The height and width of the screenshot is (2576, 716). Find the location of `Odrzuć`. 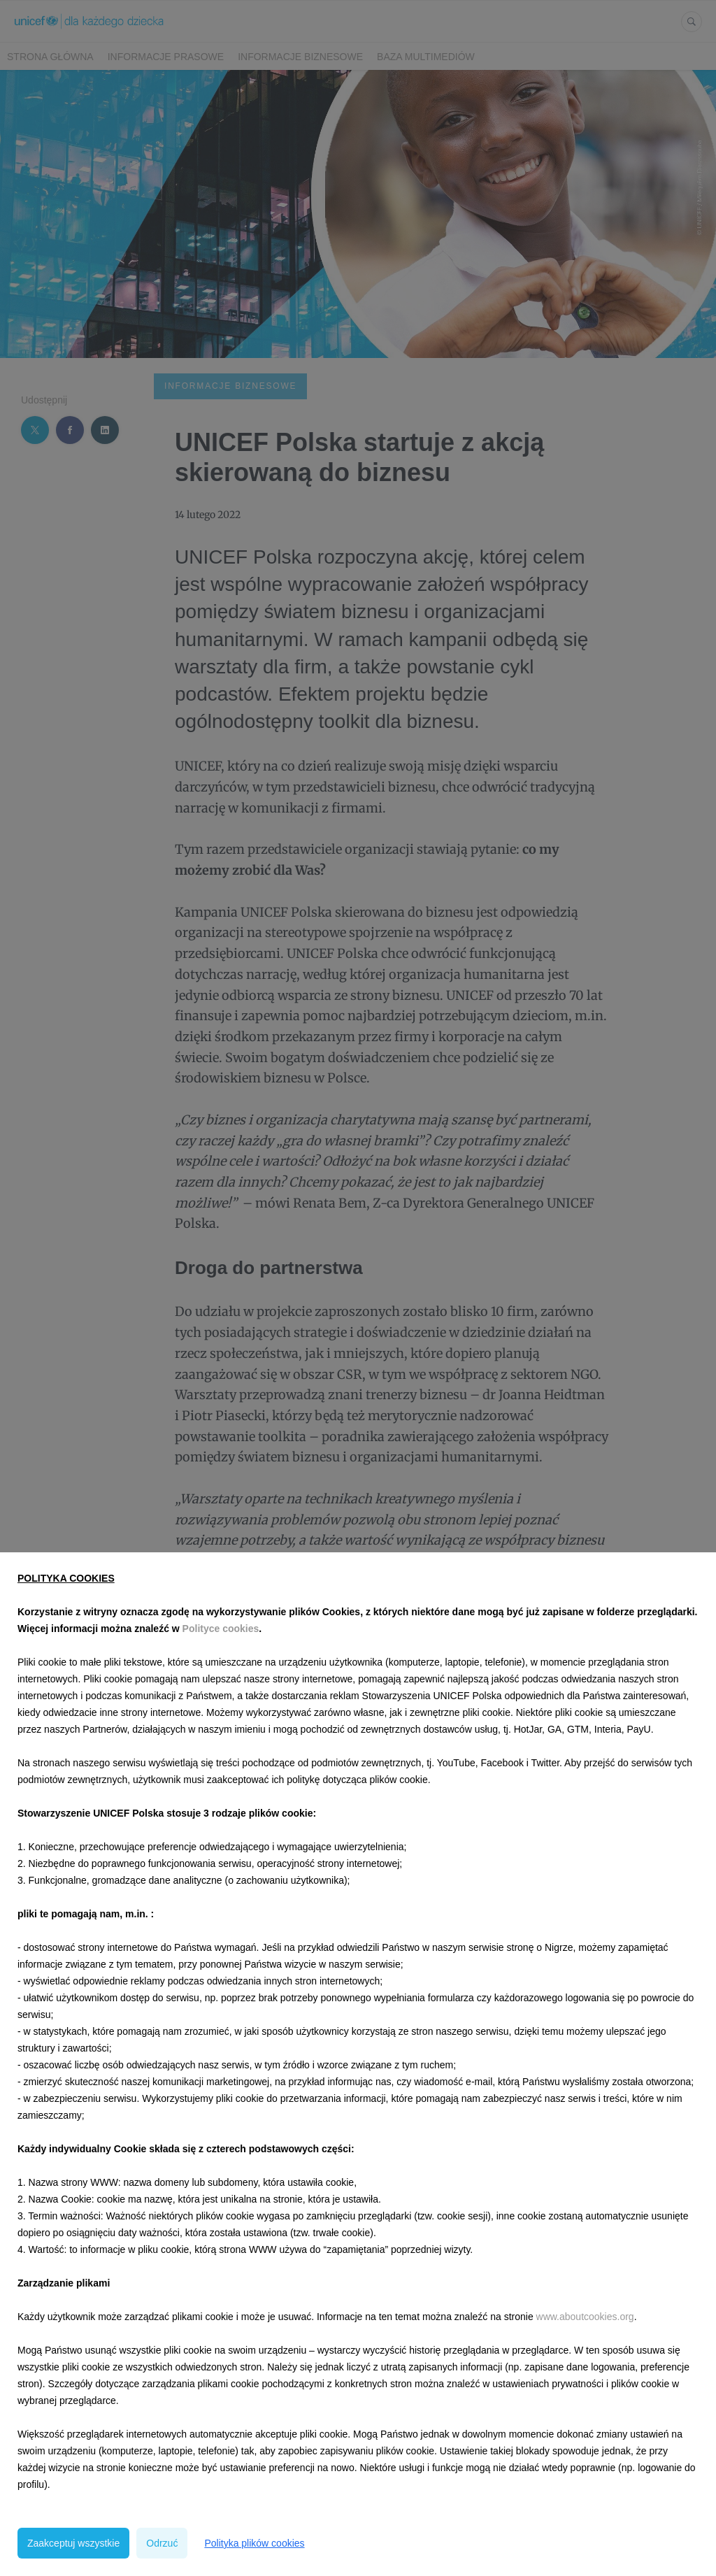

Odrzuć is located at coordinates (162, 2543).